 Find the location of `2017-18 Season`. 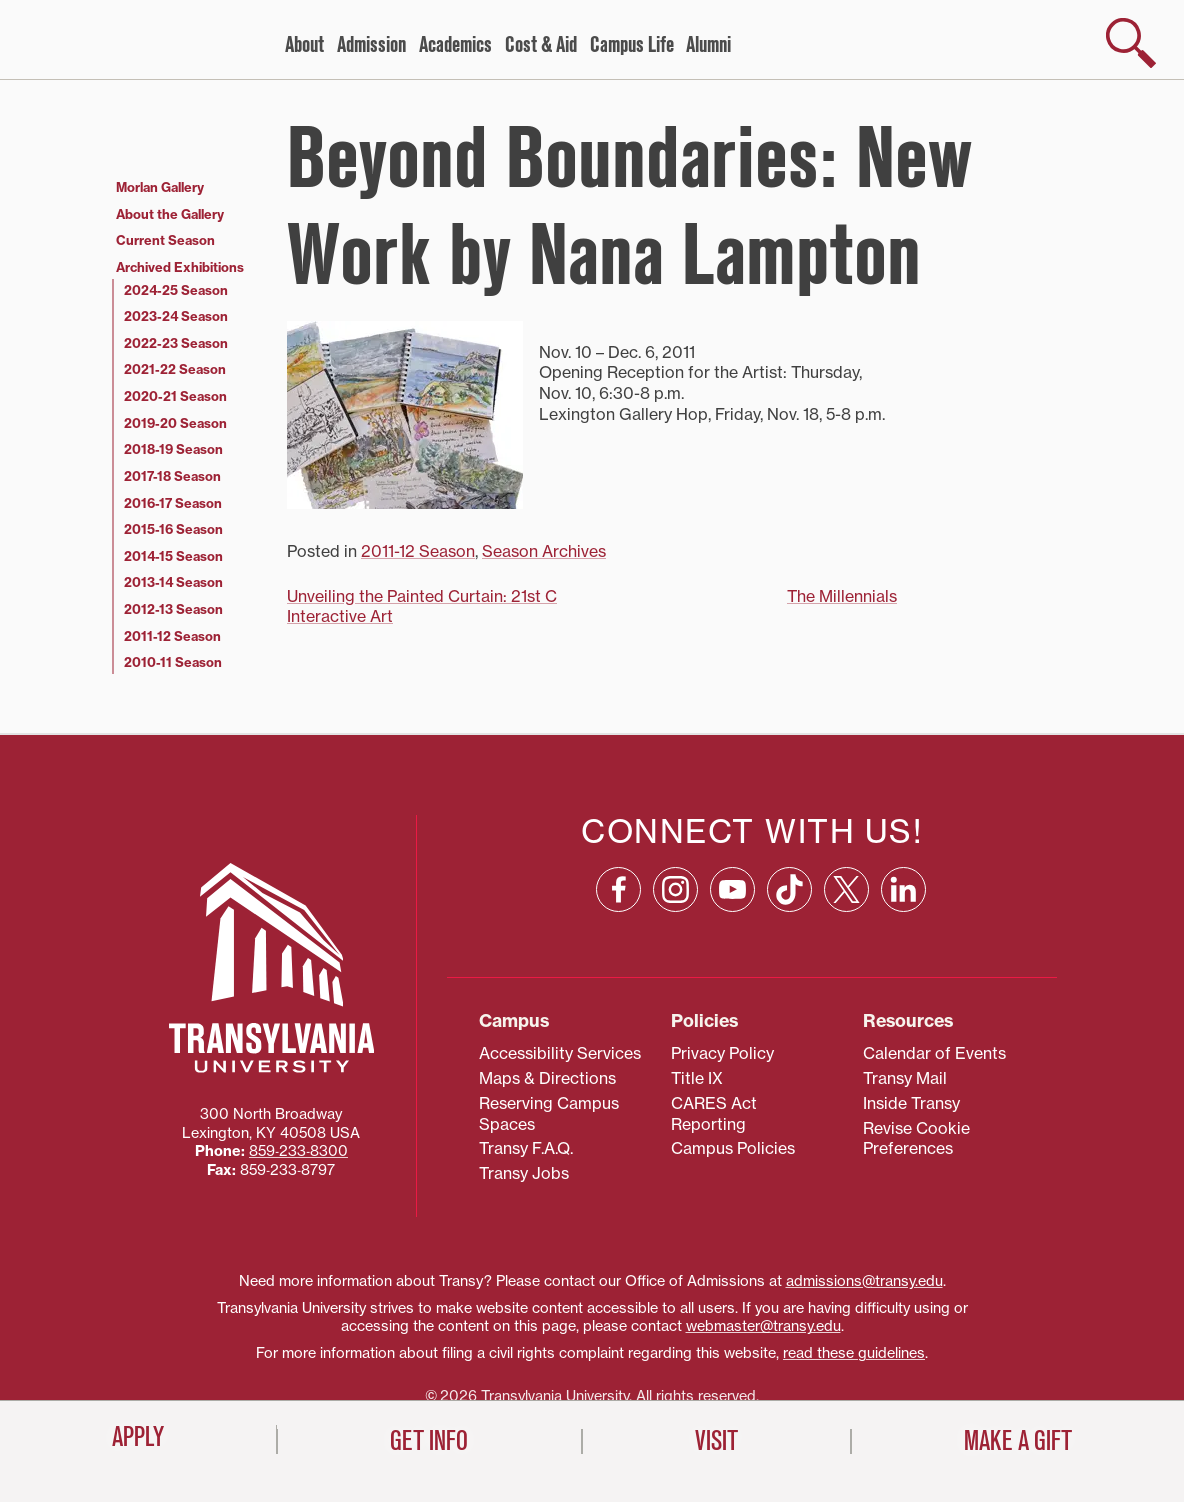

2017-18 Season is located at coordinates (172, 476).